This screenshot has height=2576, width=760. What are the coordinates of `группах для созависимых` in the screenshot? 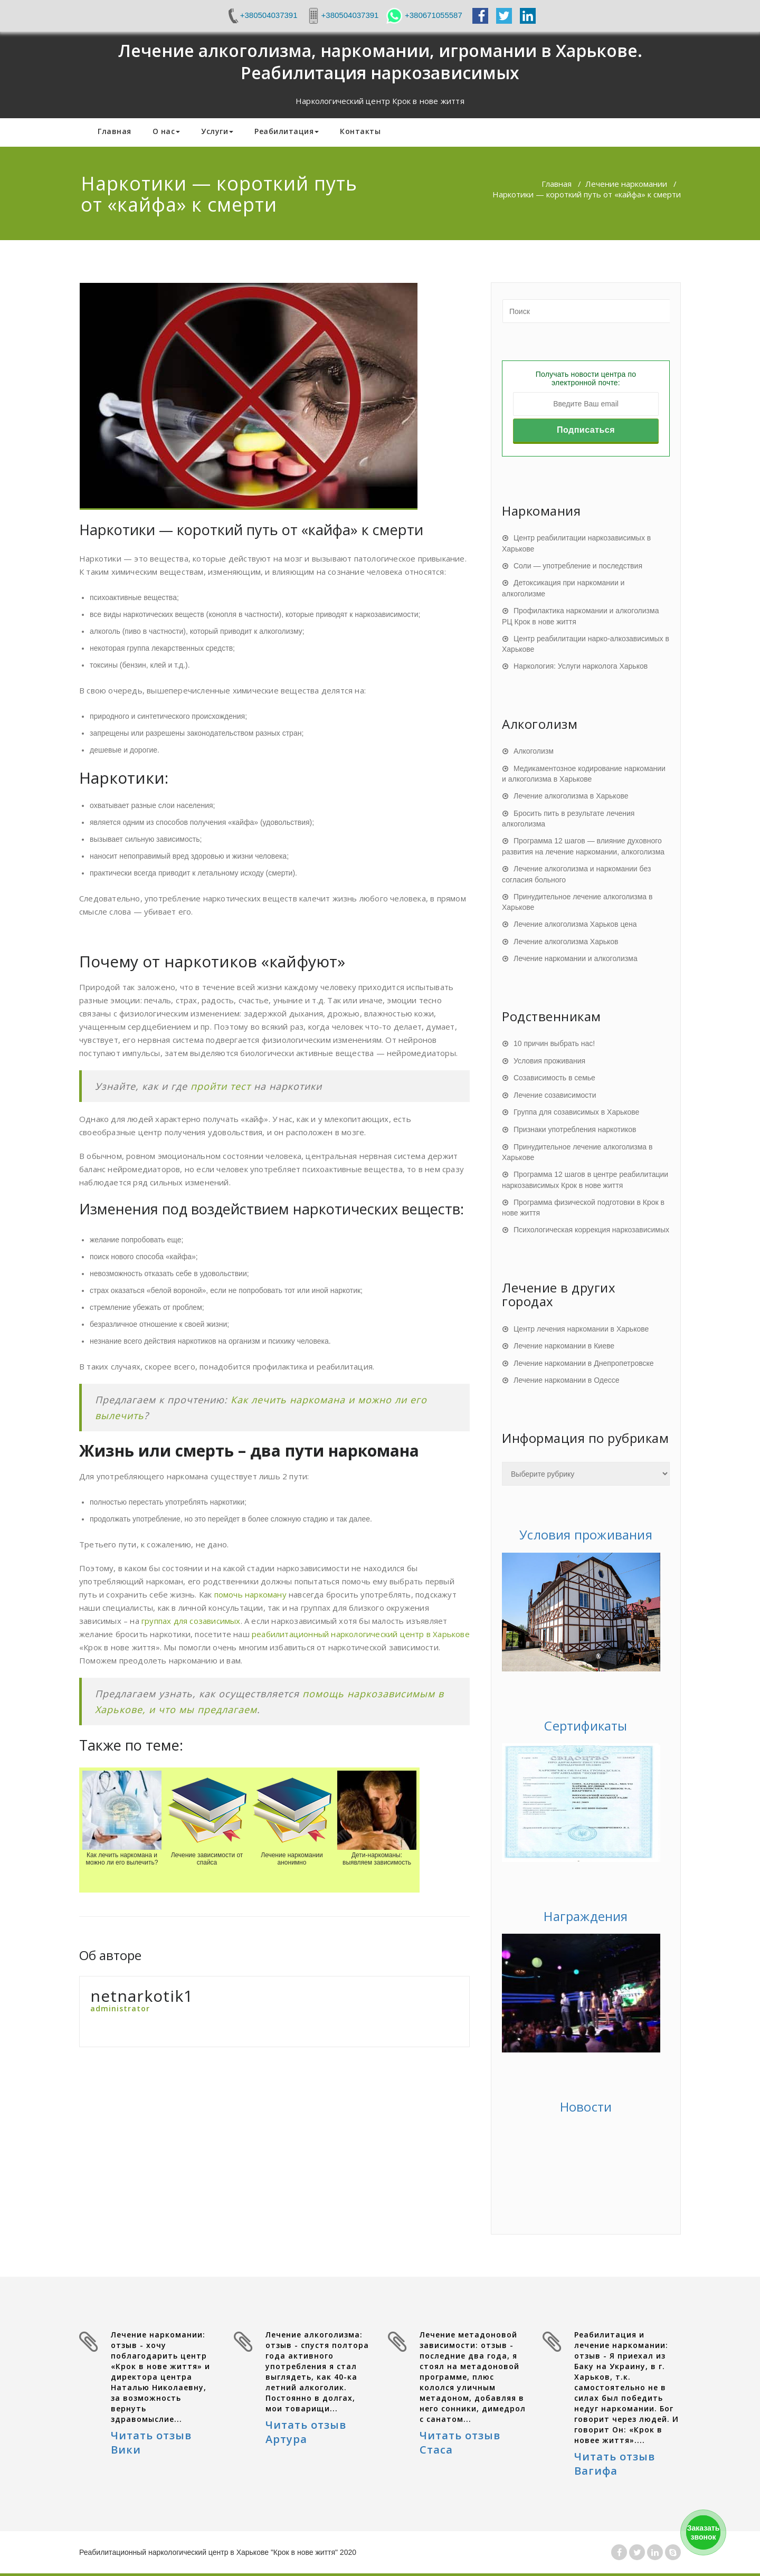 It's located at (191, 1620).